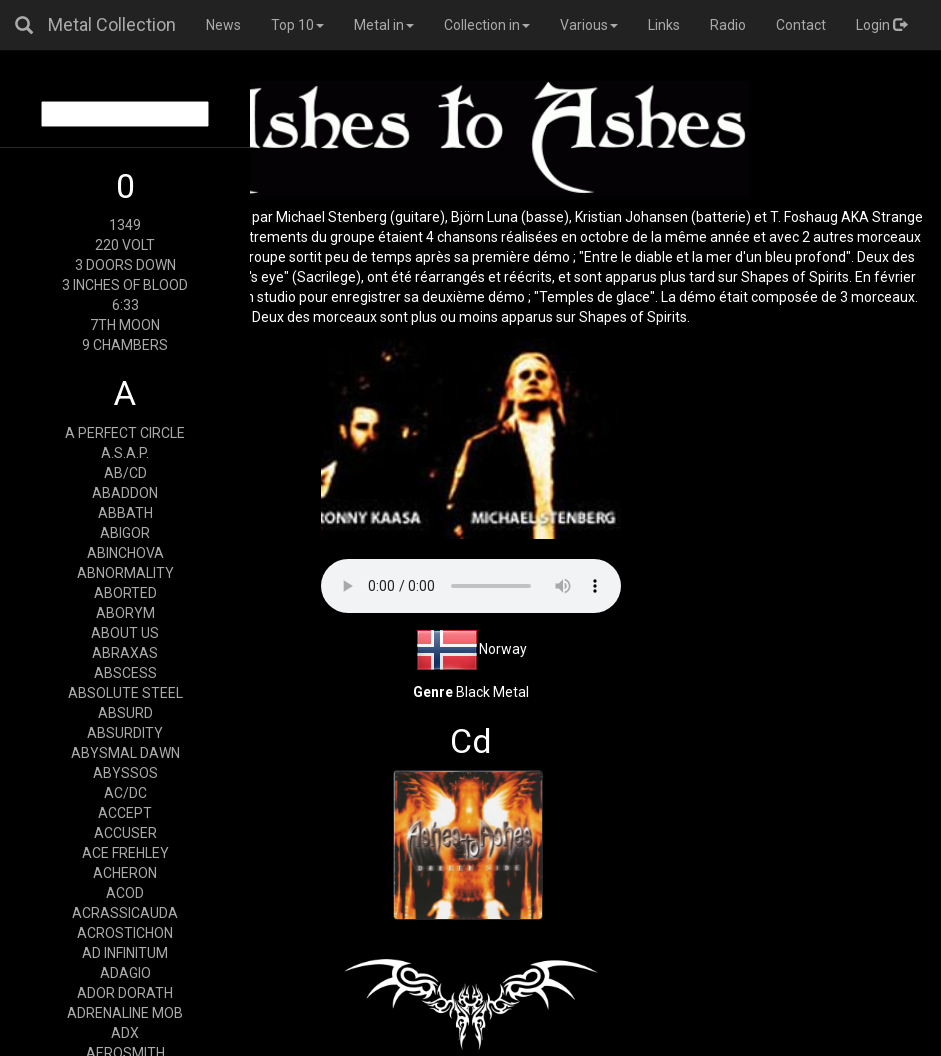 This screenshot has width=941, height=1056. I want to click on ACOD, so click(125, 893).